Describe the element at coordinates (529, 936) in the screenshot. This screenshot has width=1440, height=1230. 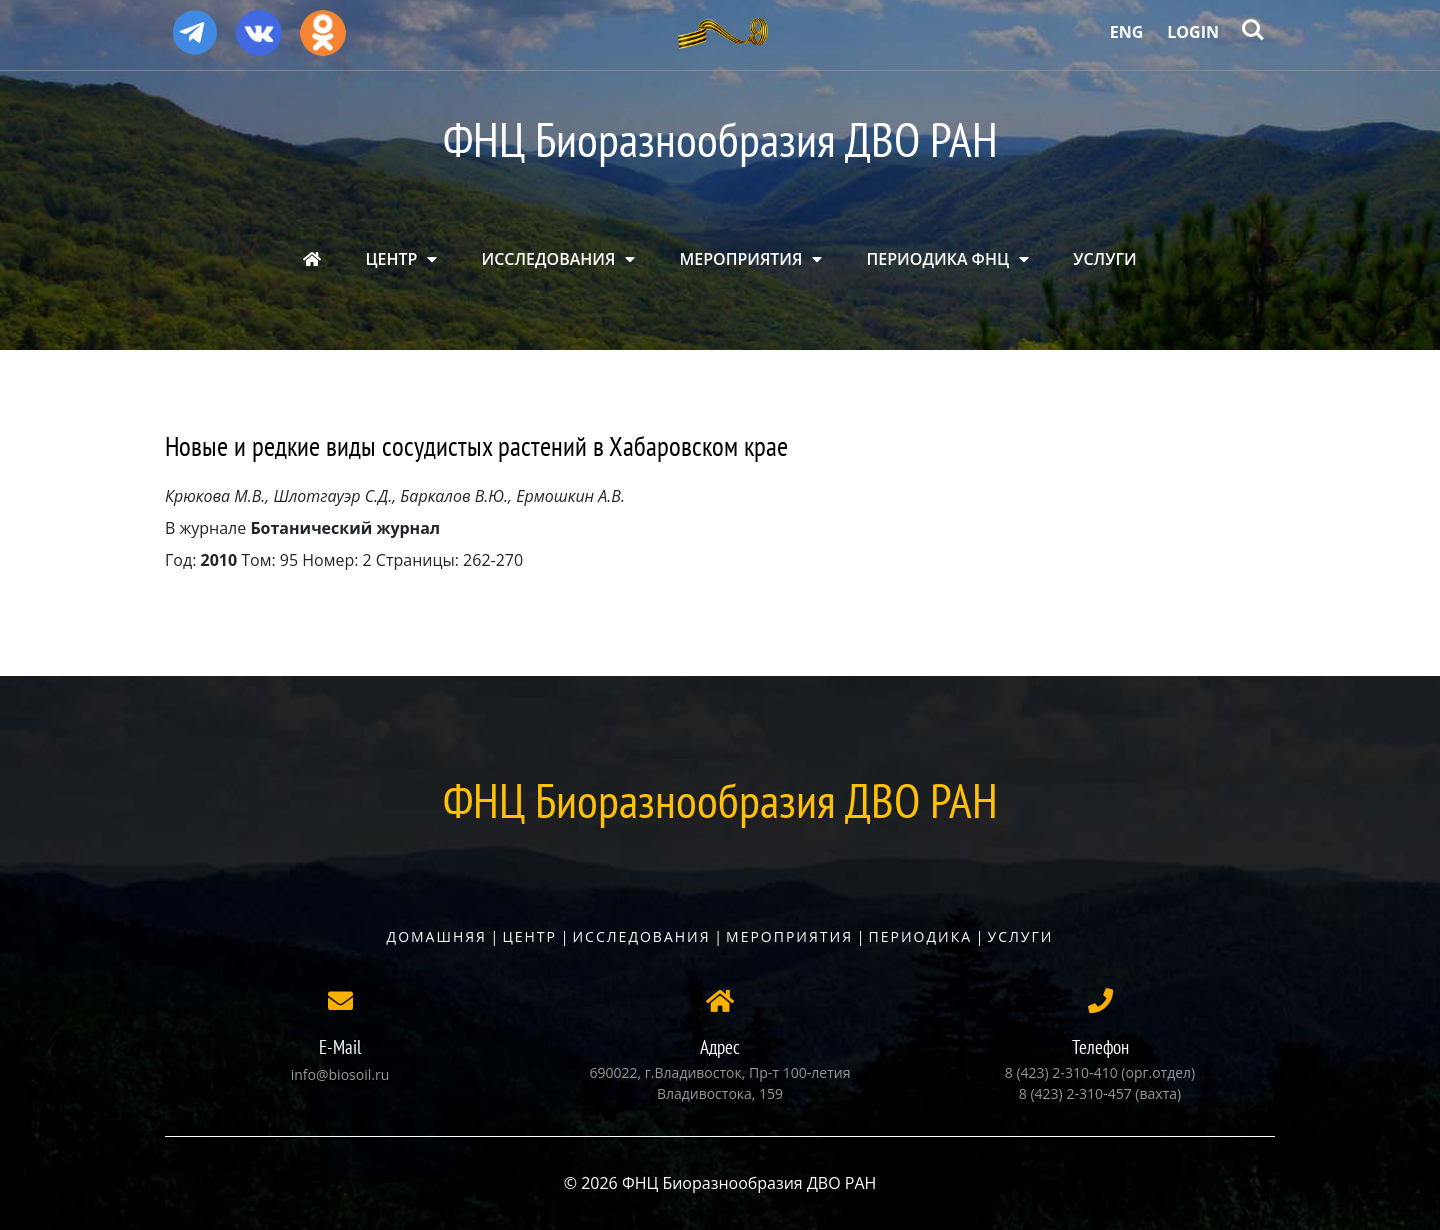
I see `Центр` at that location.